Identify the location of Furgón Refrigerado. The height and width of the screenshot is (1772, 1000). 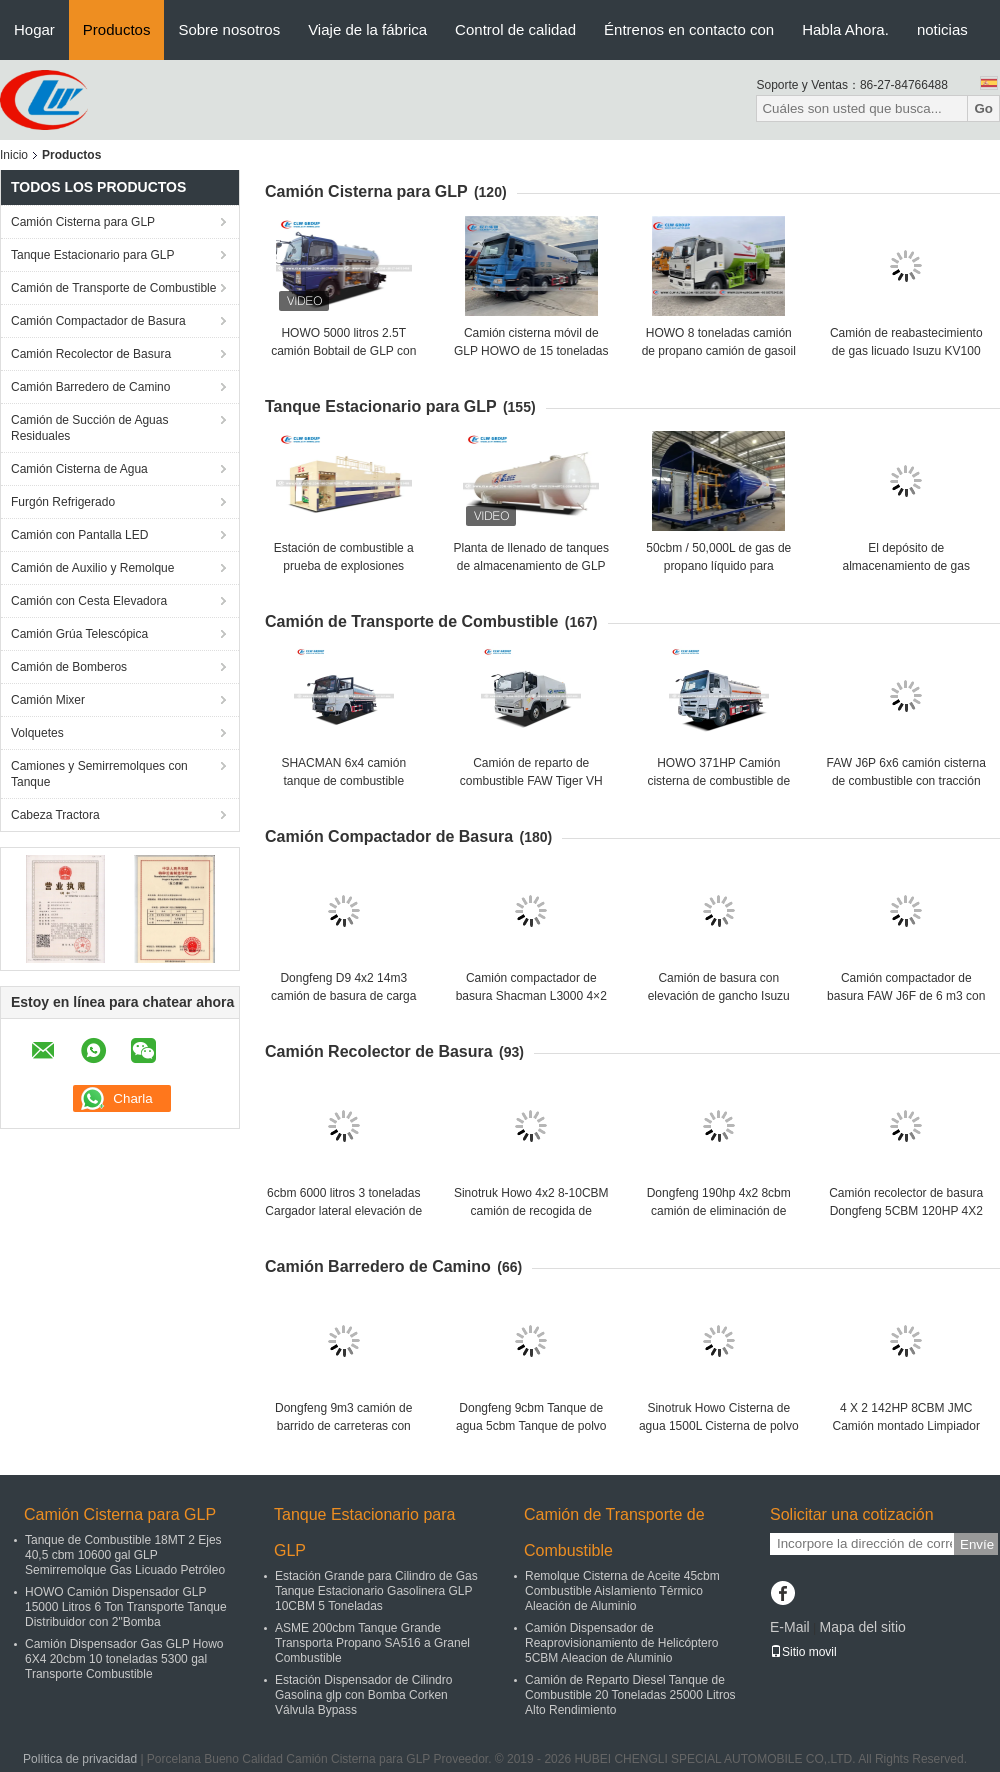
(63, 502).